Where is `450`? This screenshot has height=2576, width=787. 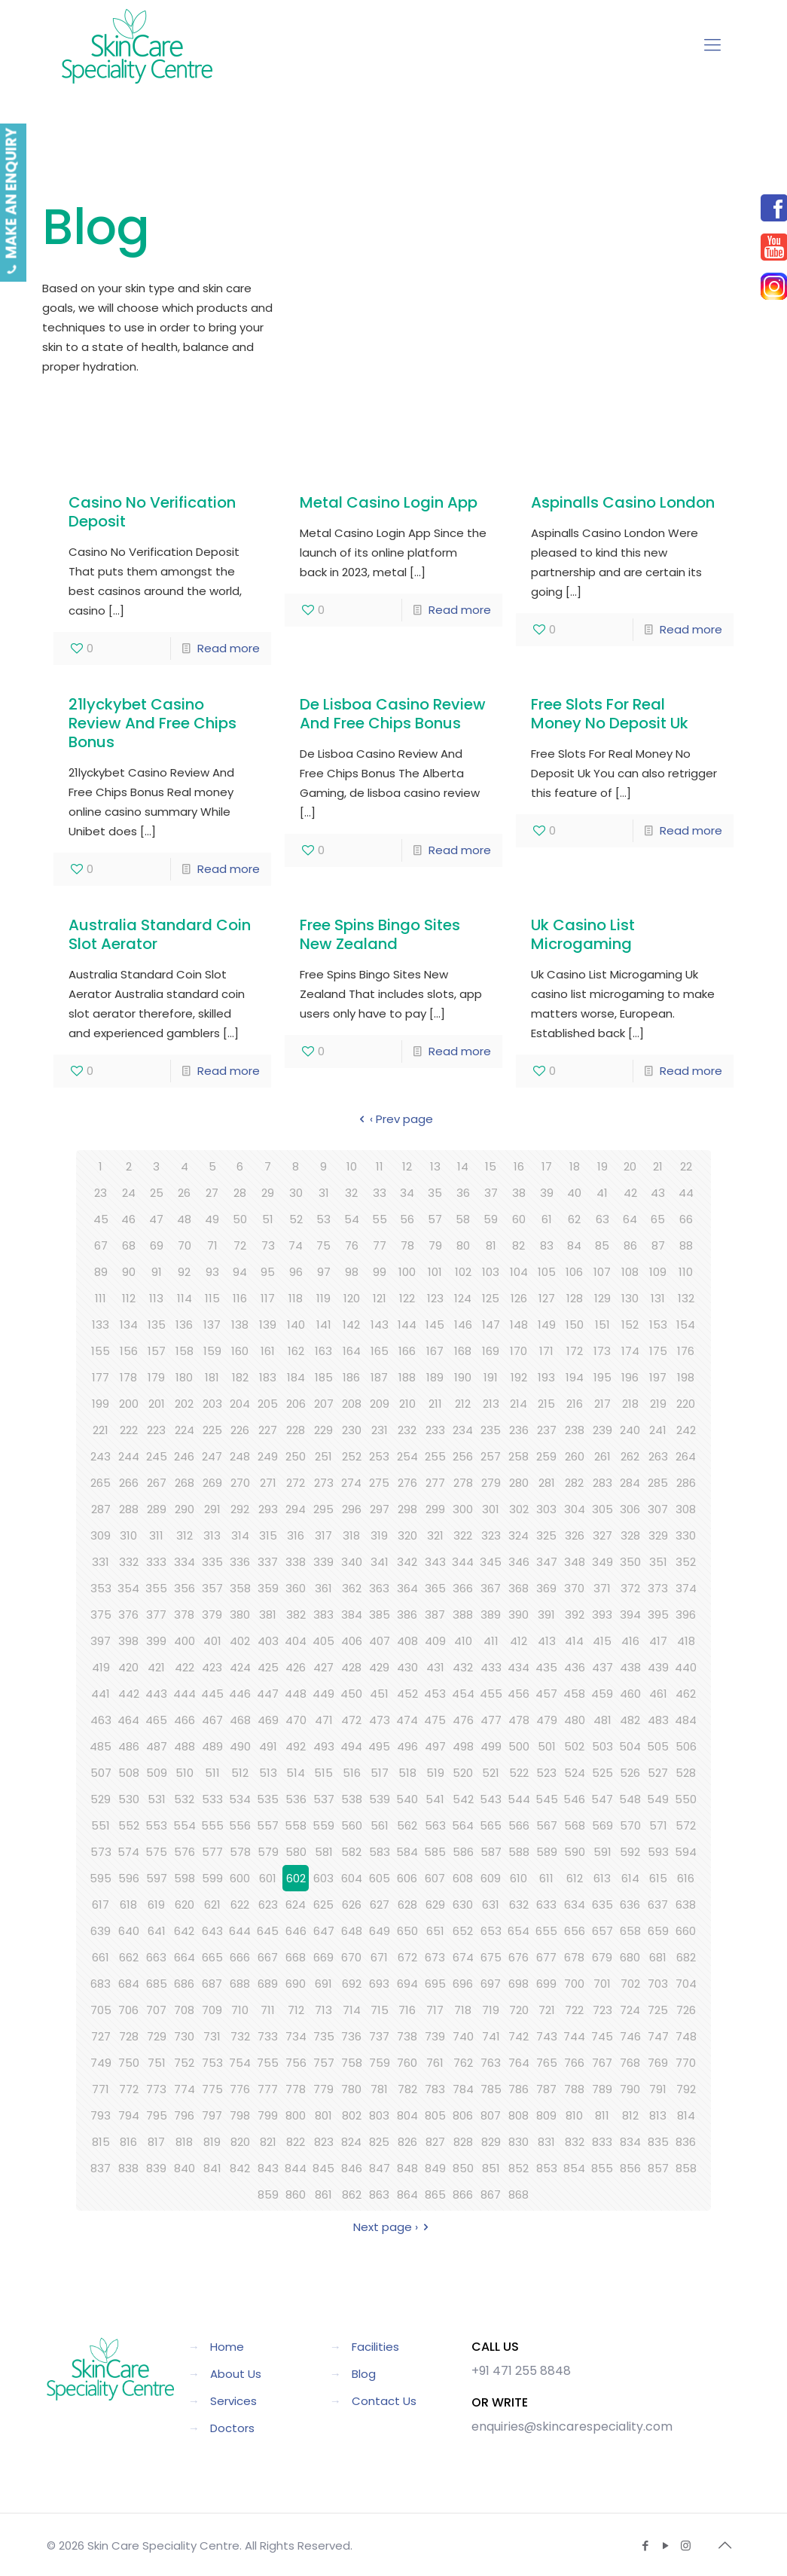 450 is located at coordinates (351, 1694).